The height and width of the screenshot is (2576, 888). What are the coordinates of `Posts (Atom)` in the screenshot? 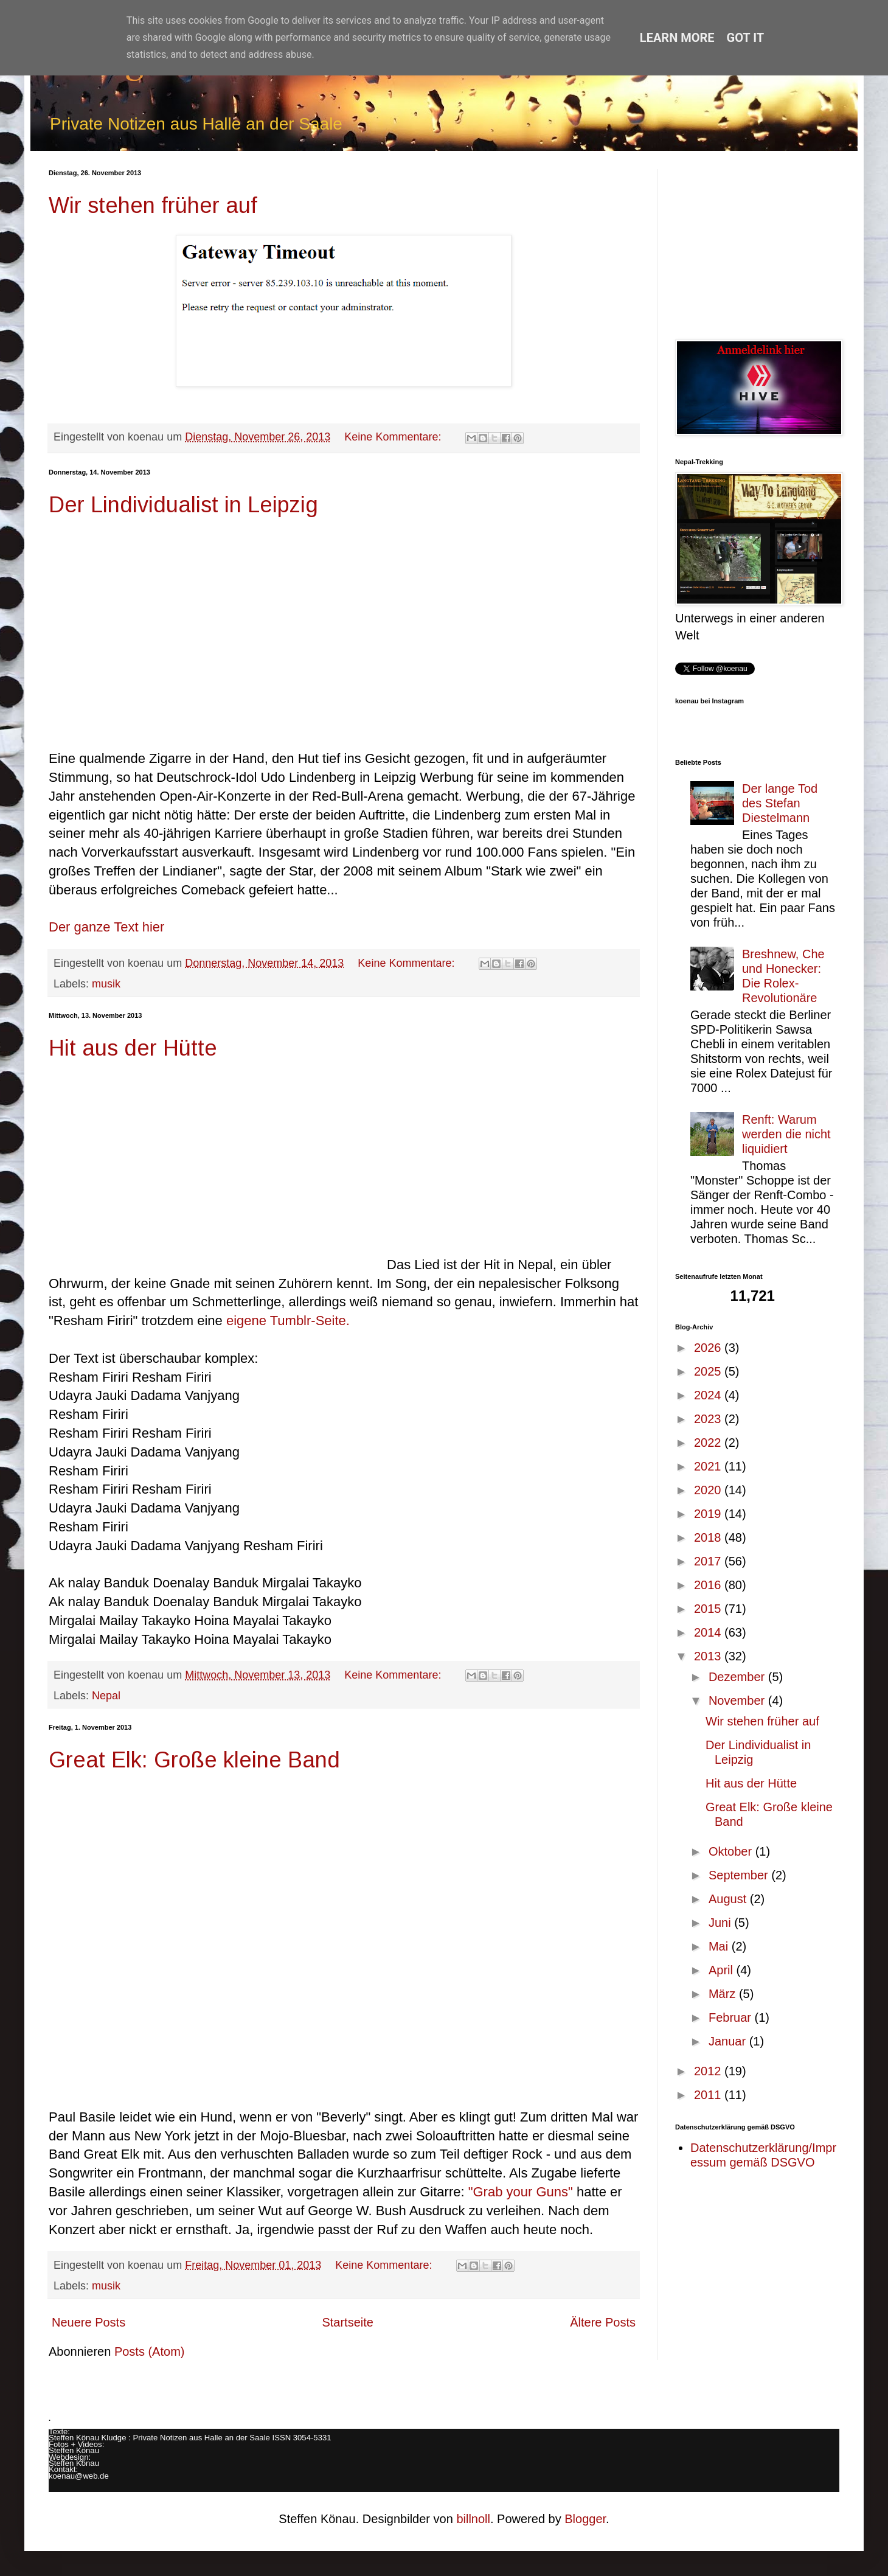 It's located at (149, 2351).